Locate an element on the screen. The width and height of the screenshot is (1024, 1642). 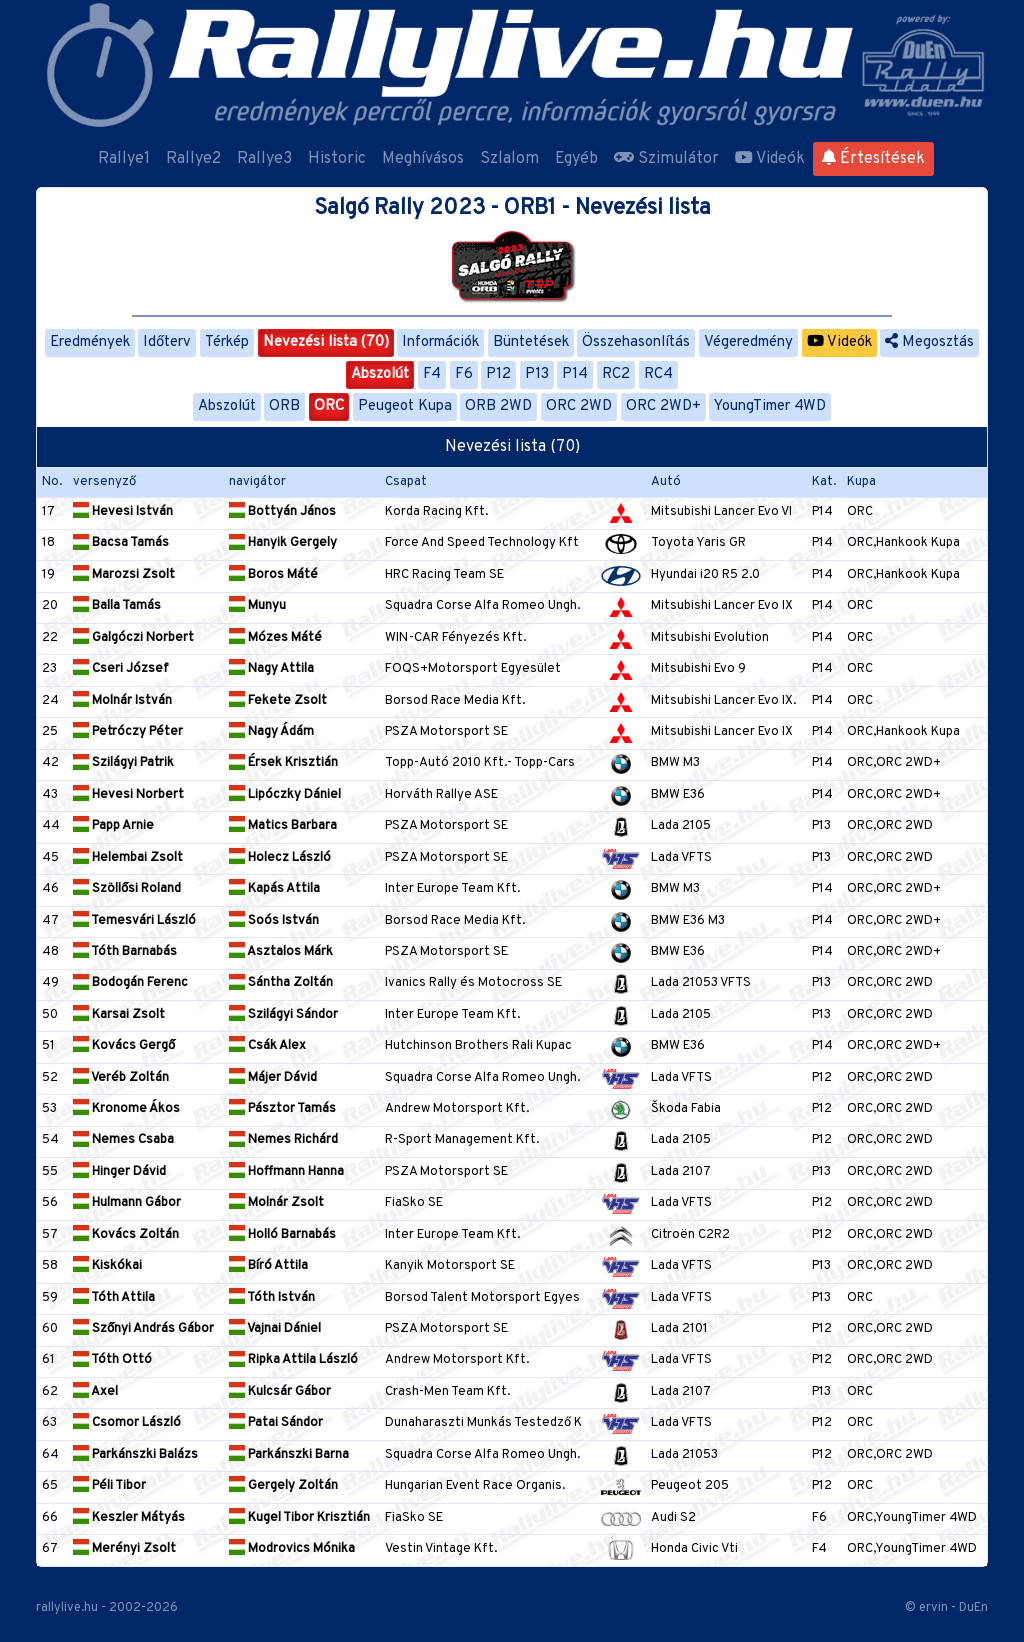
Veréb Zoltán is located at coordinates (121, 1078).